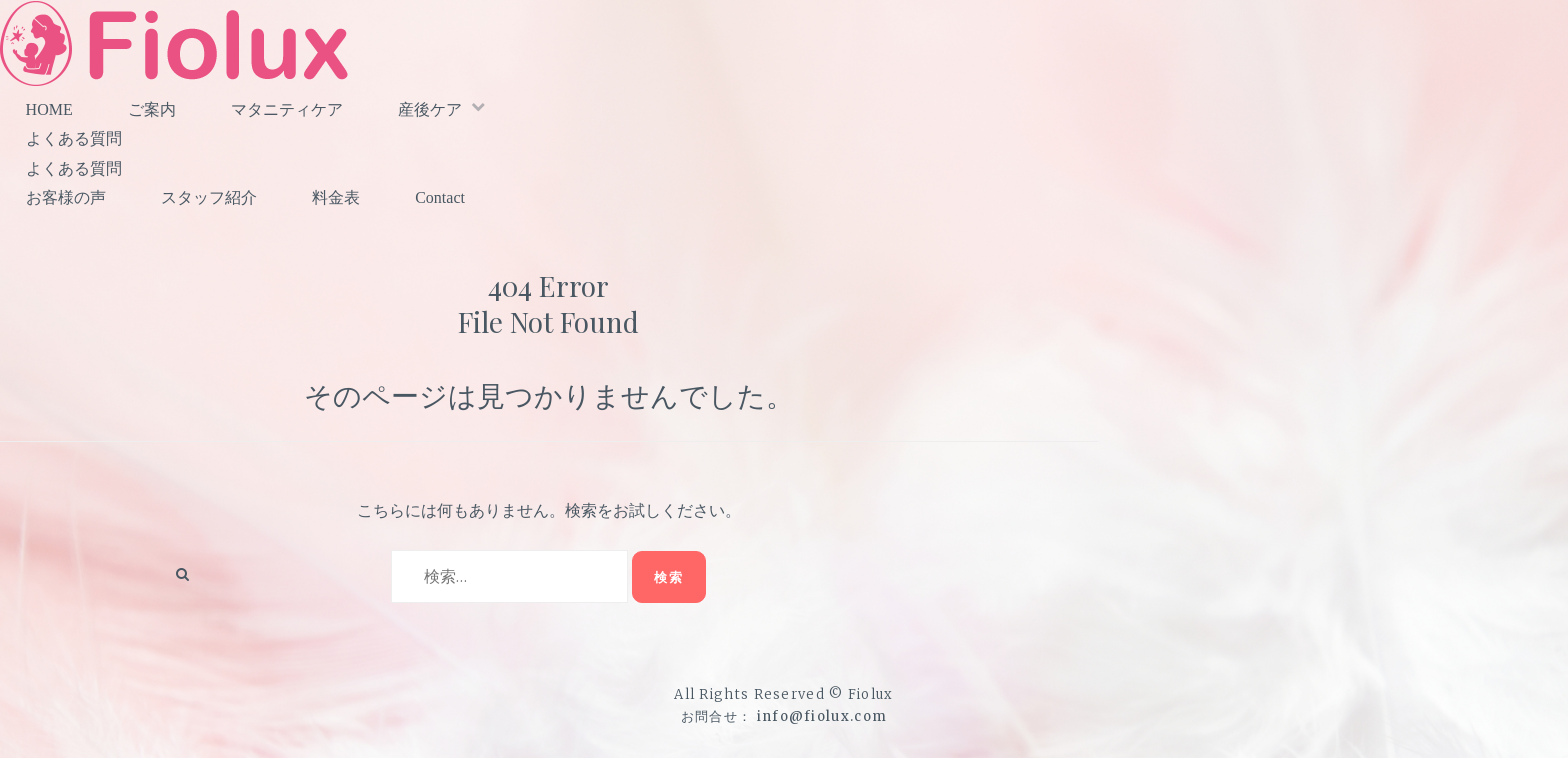  What do you see at coordinates (336, 197) in the screenshot?
I see `料金表` at bounding box center [336, 197].